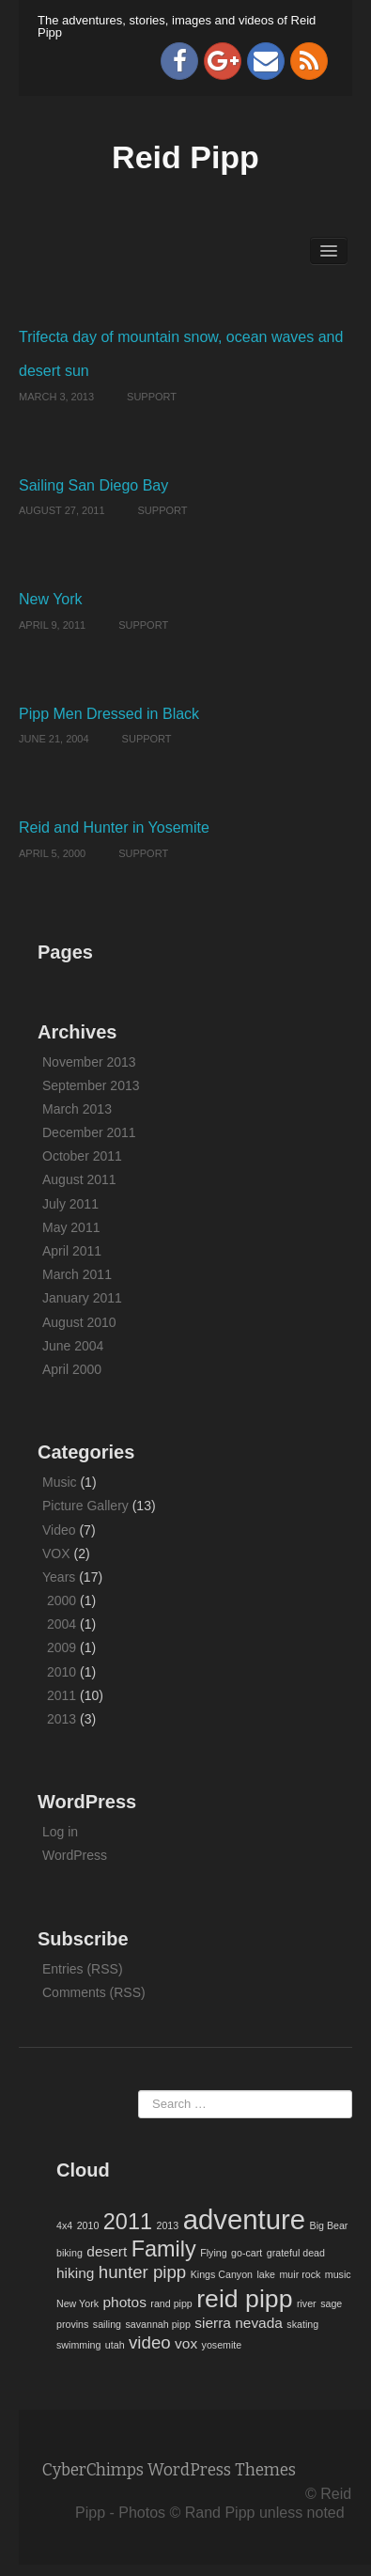  What do you see at coordinates (338, 2274) in the screenshot?
I see `music [music (1 item)]` at bounding box center [338, 2274].